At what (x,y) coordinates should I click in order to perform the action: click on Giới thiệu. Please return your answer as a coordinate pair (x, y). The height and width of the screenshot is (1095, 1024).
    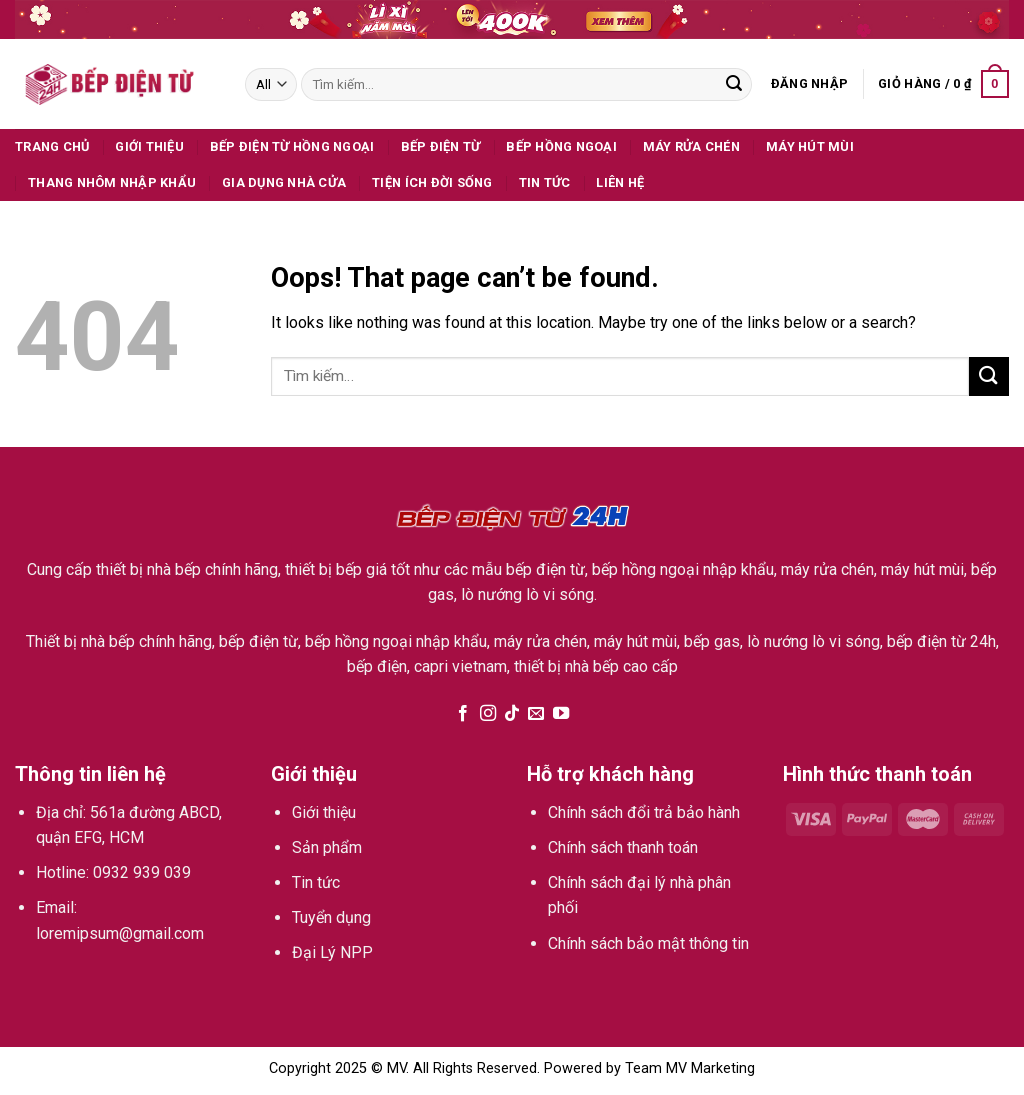
    Looking at the image, I should click on (149, 146).